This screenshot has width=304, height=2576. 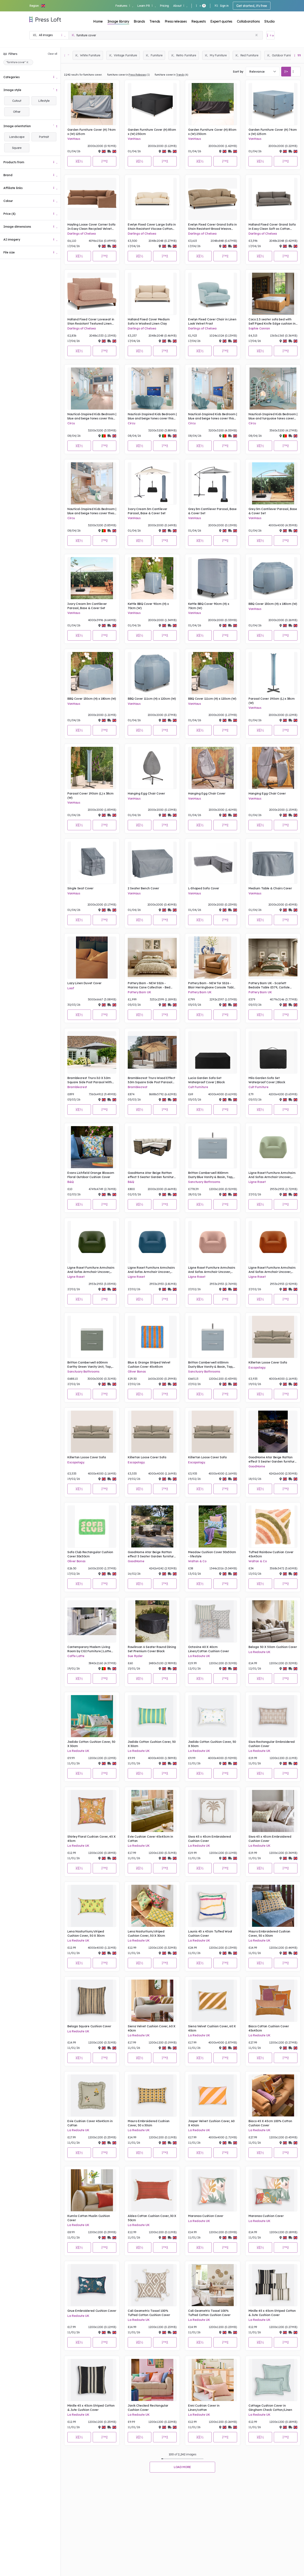 I want to click on Relevance [textbox], so click(x=257, y=71).